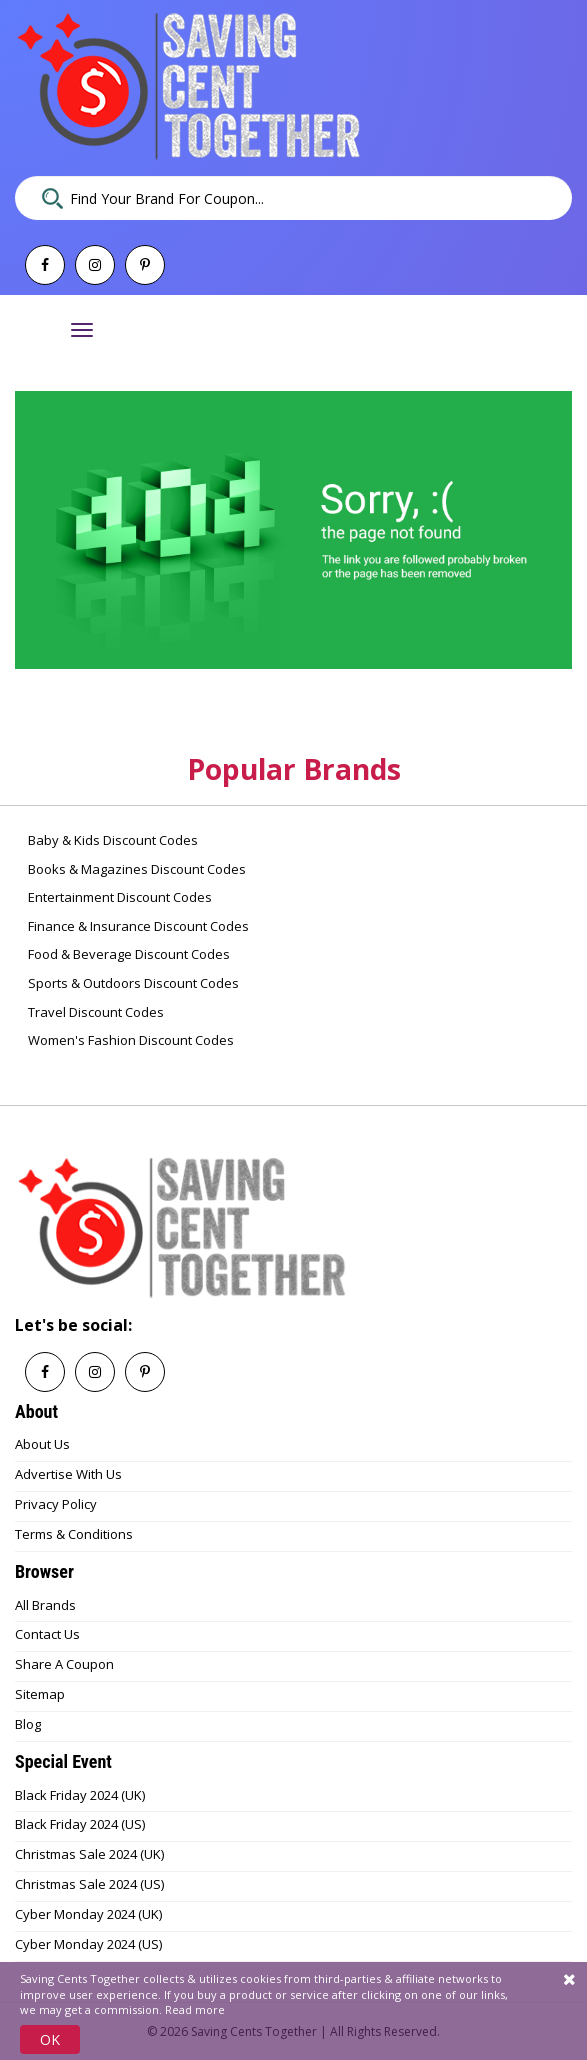 Image resolution: width=587 pixels, height=2060 pixels. Describe the element at coordinates (50, 2039) in the screenshot. I see `OK` at that location.